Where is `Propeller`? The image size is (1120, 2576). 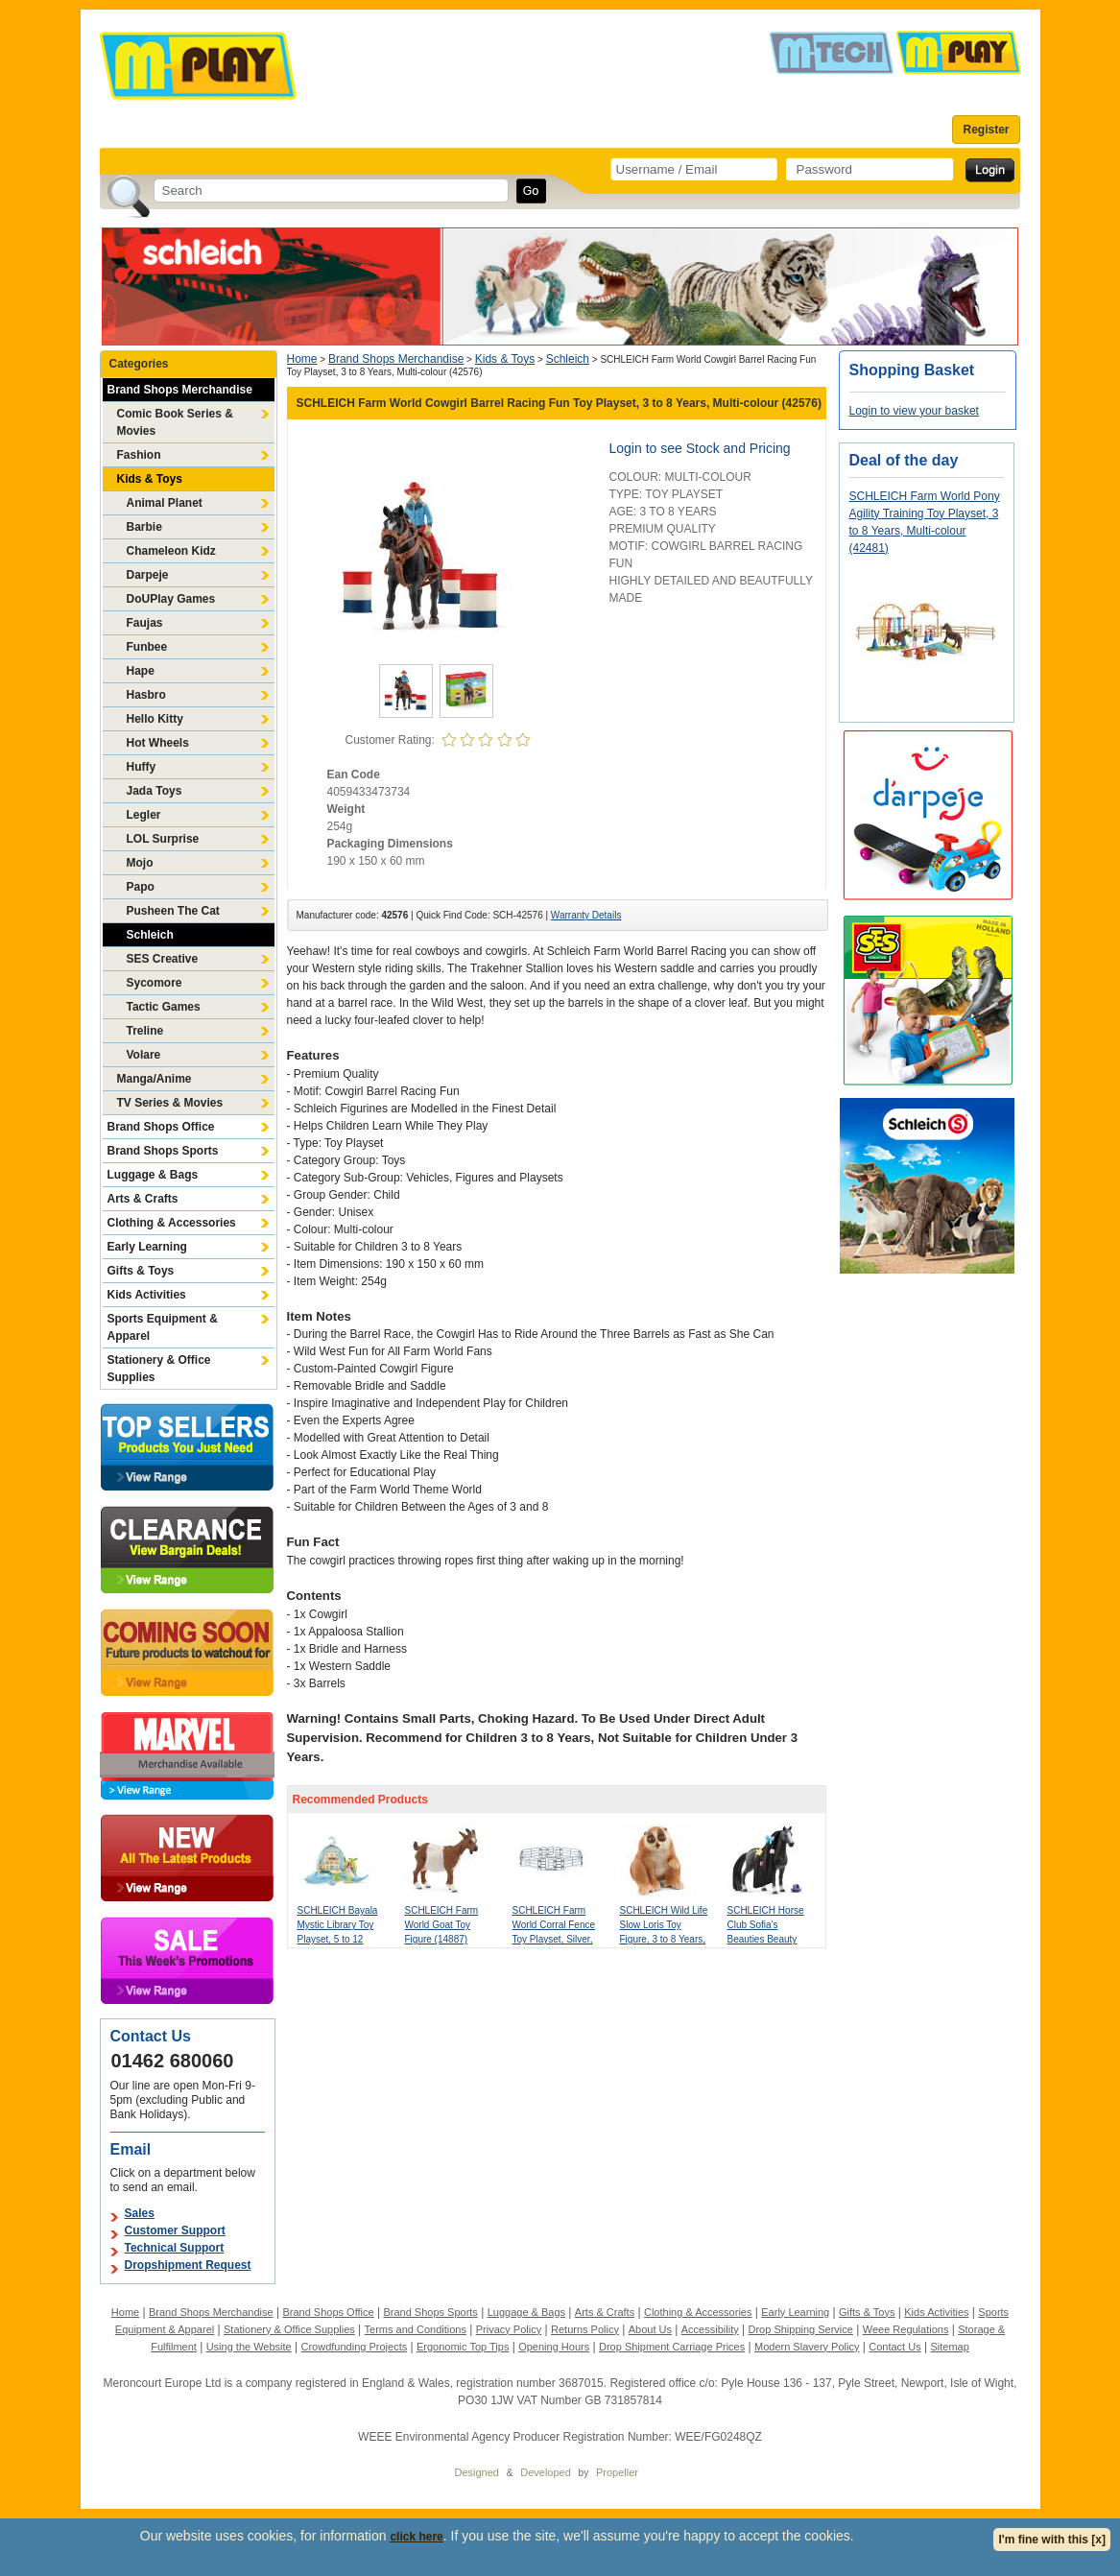
Propeller is located at coordinates (617, 2472).